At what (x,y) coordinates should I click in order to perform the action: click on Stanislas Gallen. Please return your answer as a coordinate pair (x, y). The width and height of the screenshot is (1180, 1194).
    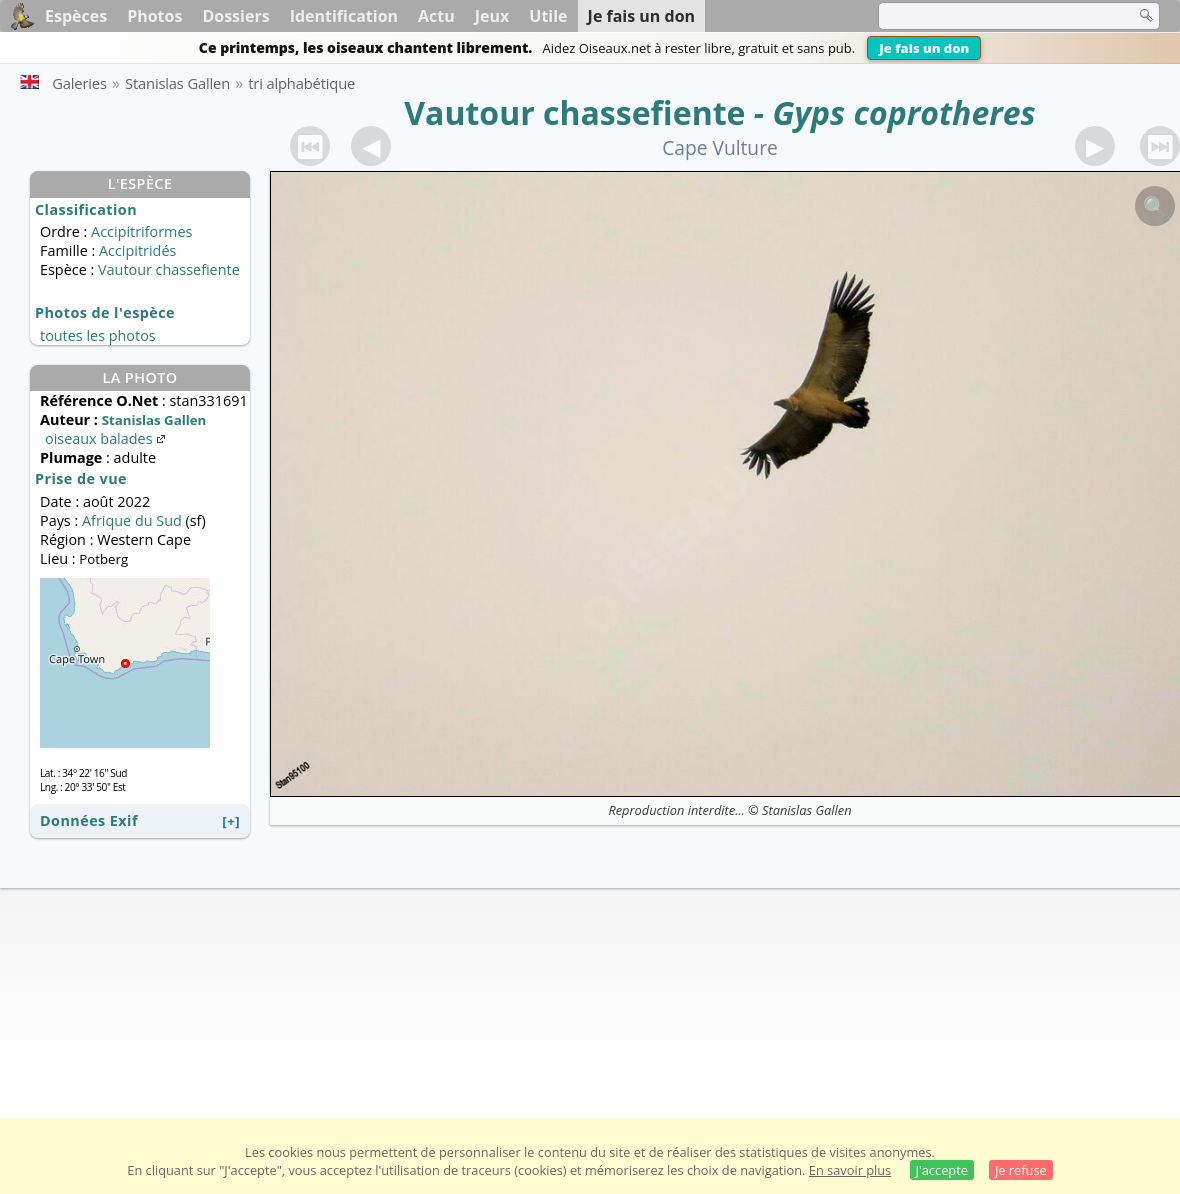
    Looking at the image, I should click on (806, 810).